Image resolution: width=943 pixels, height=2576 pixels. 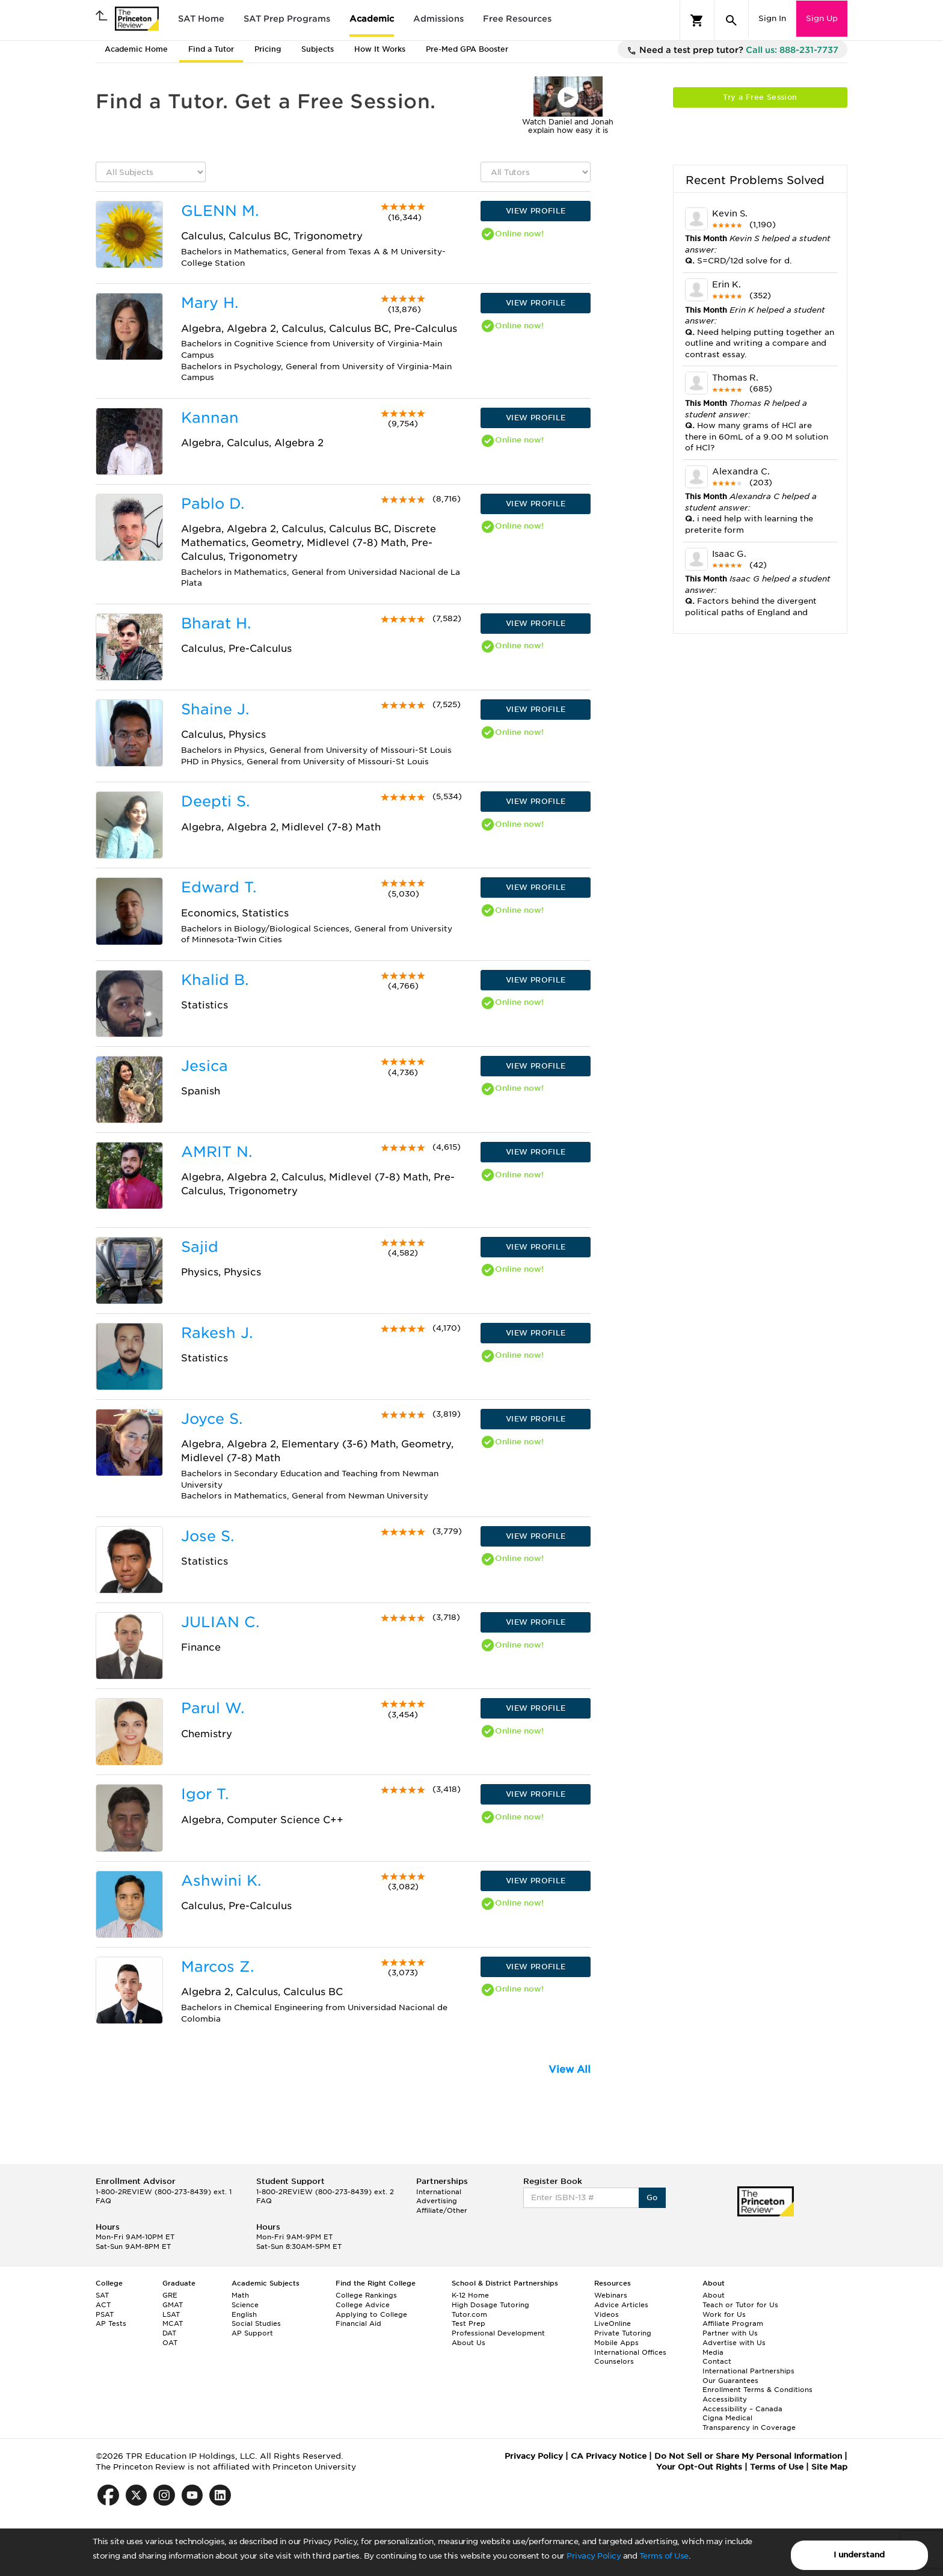 I want to click on FAQ, so click(x=103, y=2201).